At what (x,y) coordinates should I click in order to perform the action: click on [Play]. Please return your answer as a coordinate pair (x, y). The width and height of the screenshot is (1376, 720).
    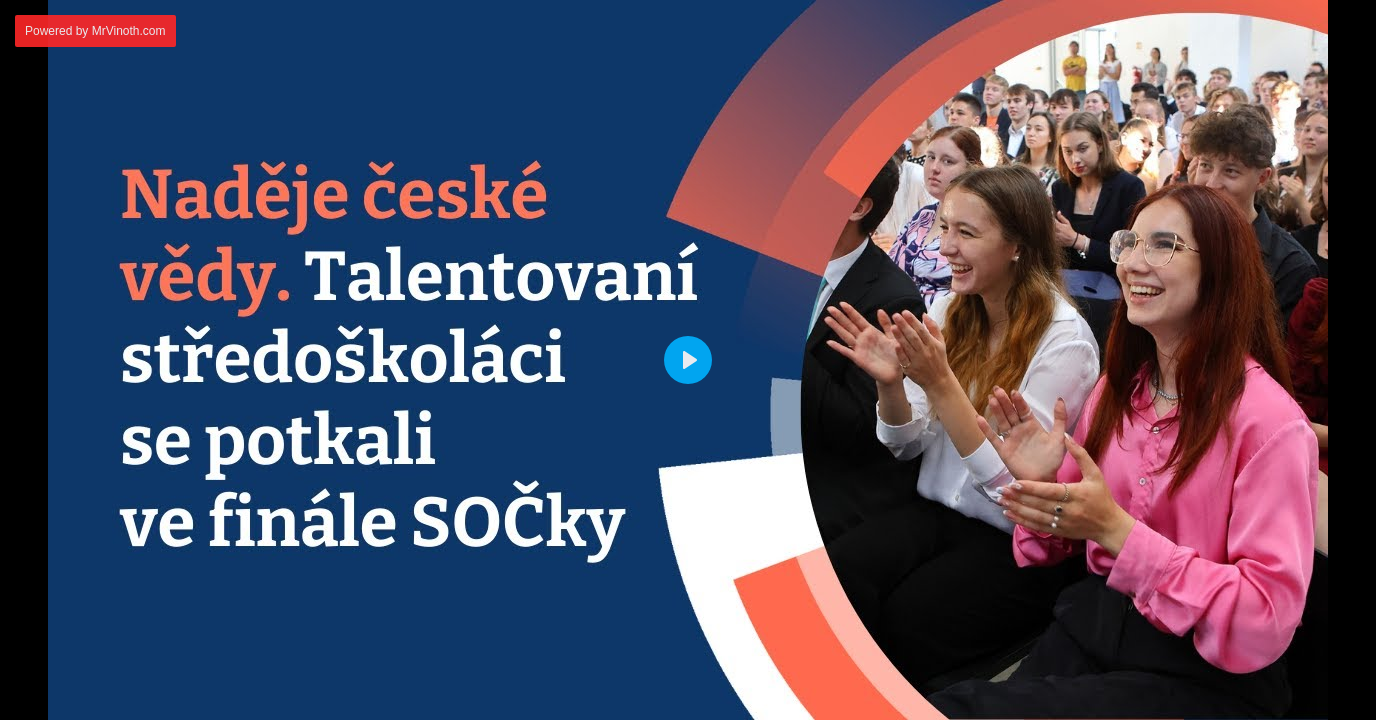
    Looking at the image, I should click on (688, 360).